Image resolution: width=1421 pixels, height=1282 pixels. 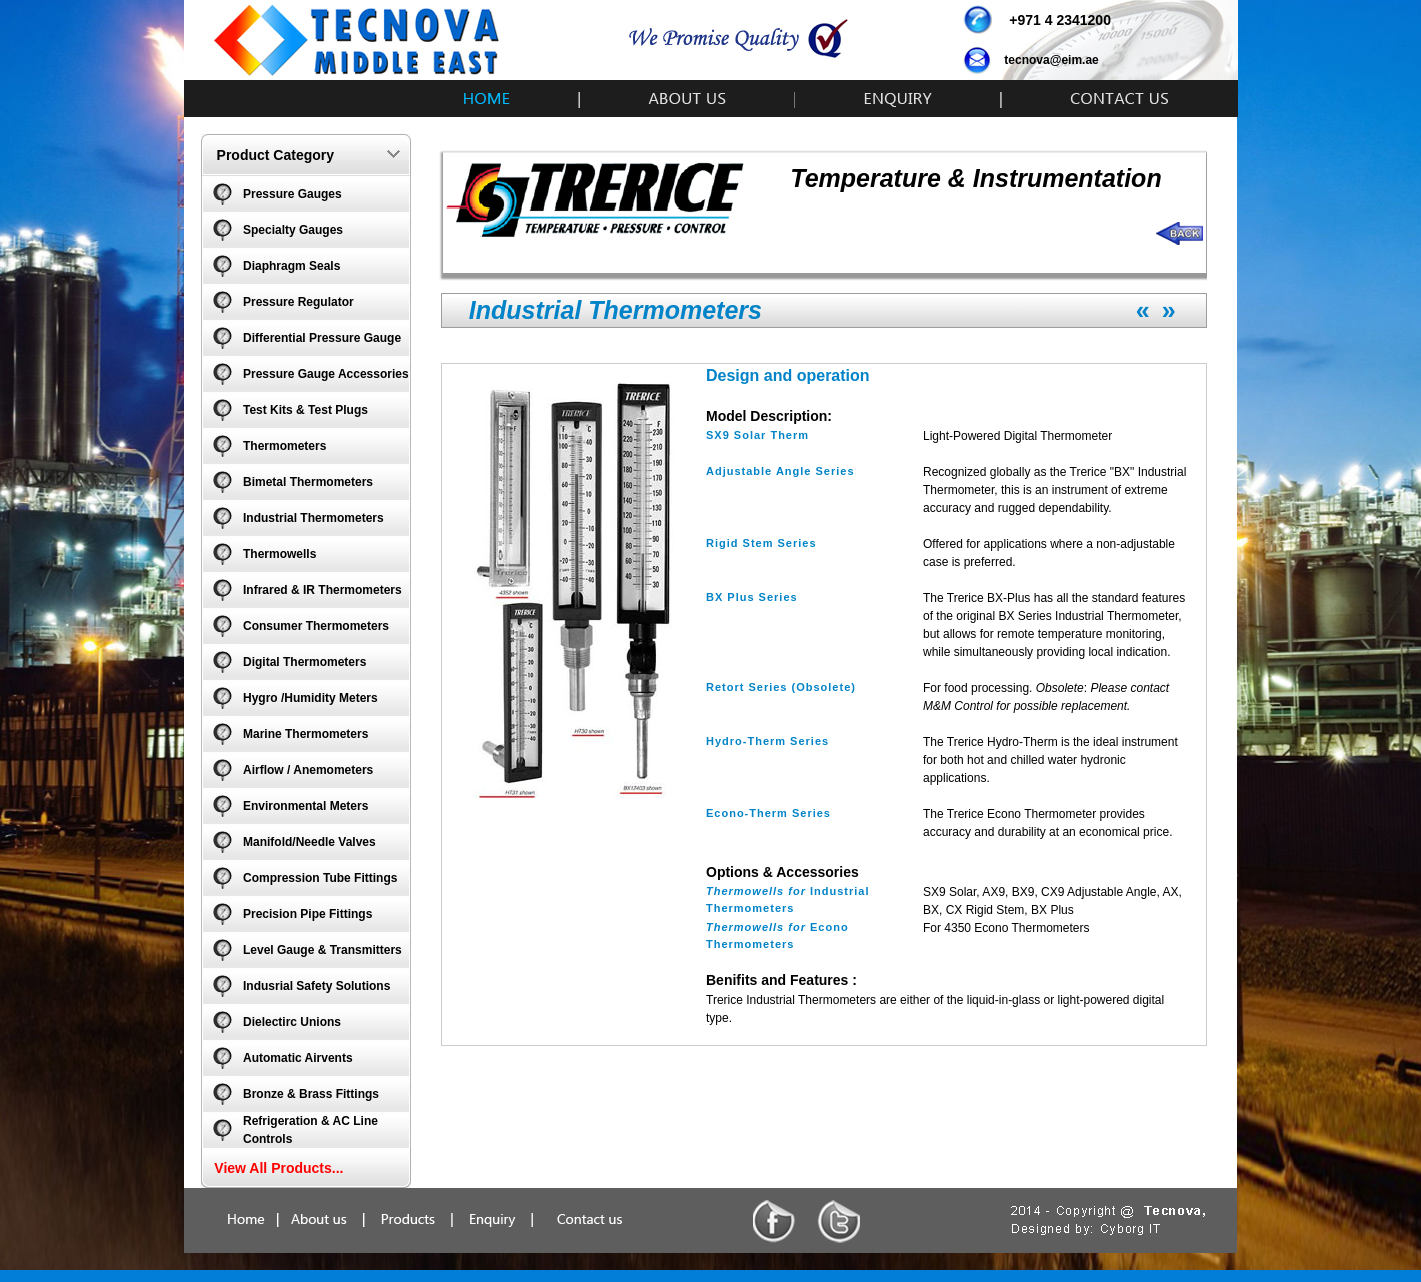 What do you see at coordinates (309, 842) in the screenshot?
I see `Manifold/Needle Valves` at bounding box center [309, 842].